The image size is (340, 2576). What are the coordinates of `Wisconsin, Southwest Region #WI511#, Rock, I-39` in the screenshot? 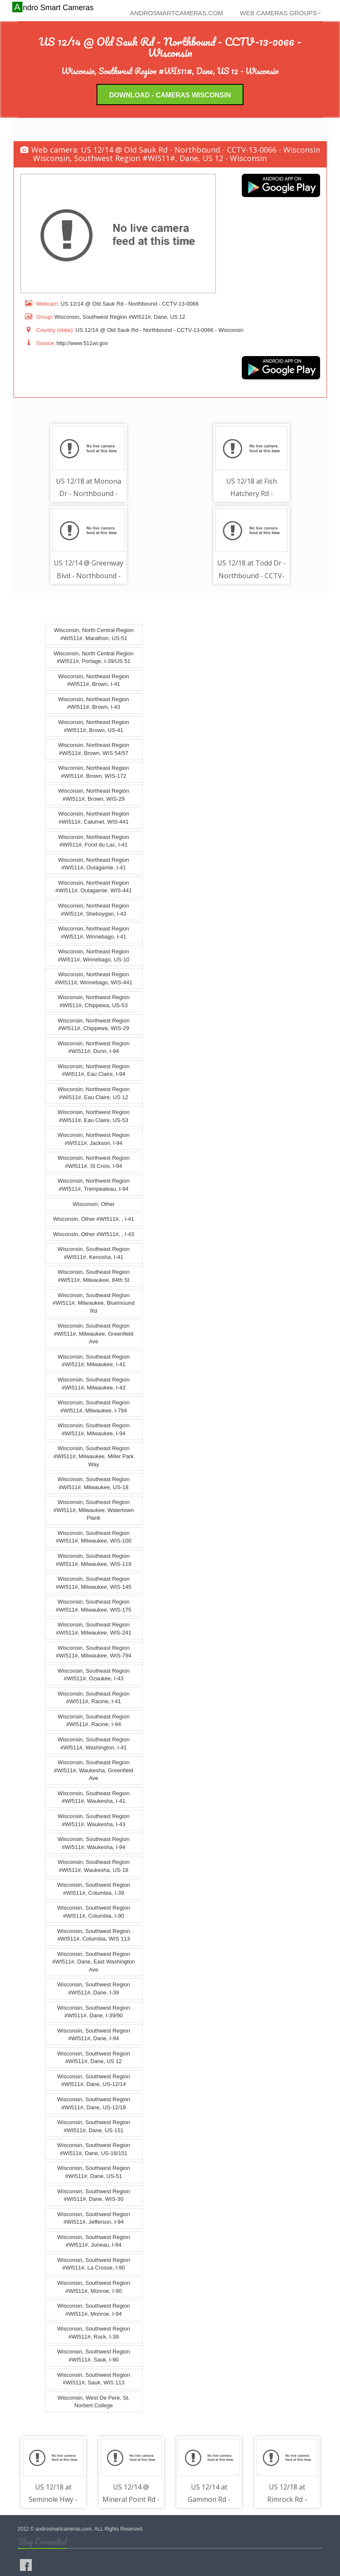 It's located at (93, 2332).